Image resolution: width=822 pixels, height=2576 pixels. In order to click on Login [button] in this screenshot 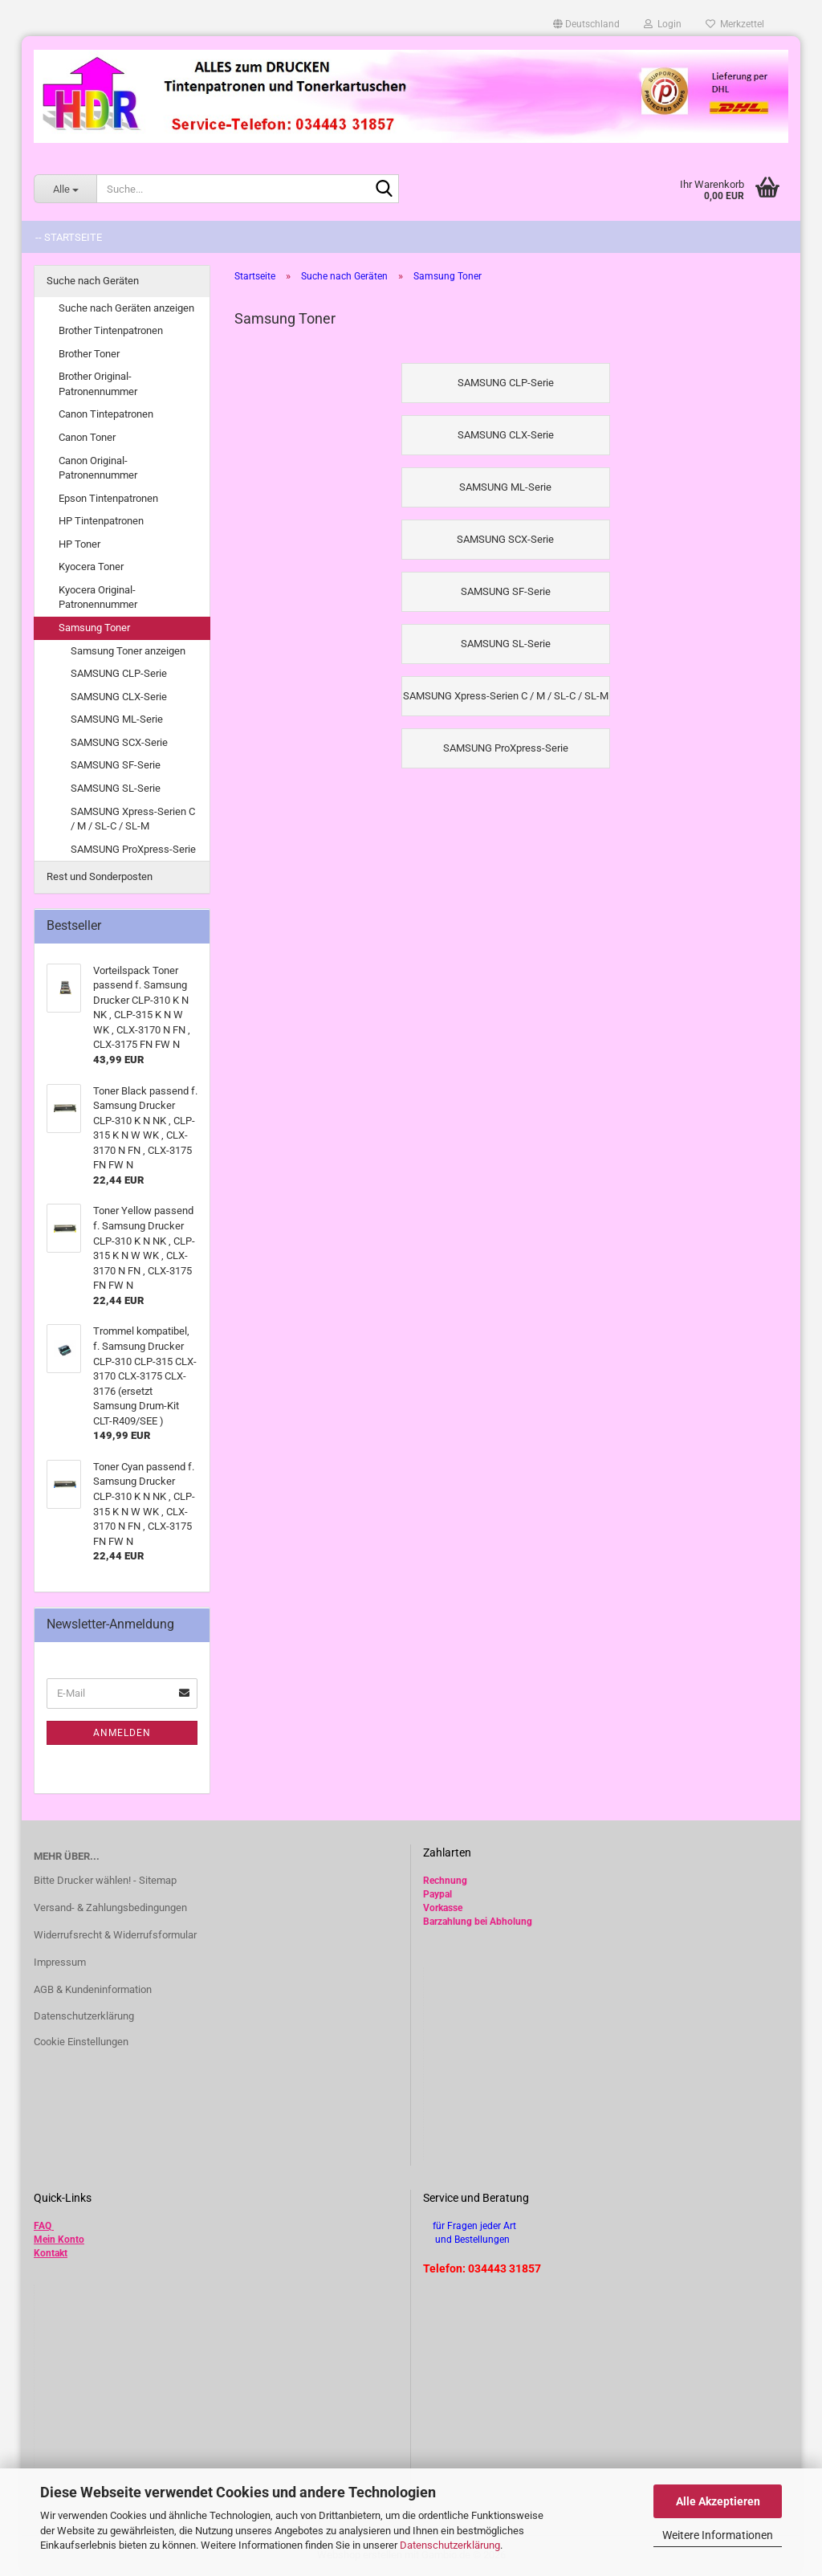, I will do `click(663, 24)`.